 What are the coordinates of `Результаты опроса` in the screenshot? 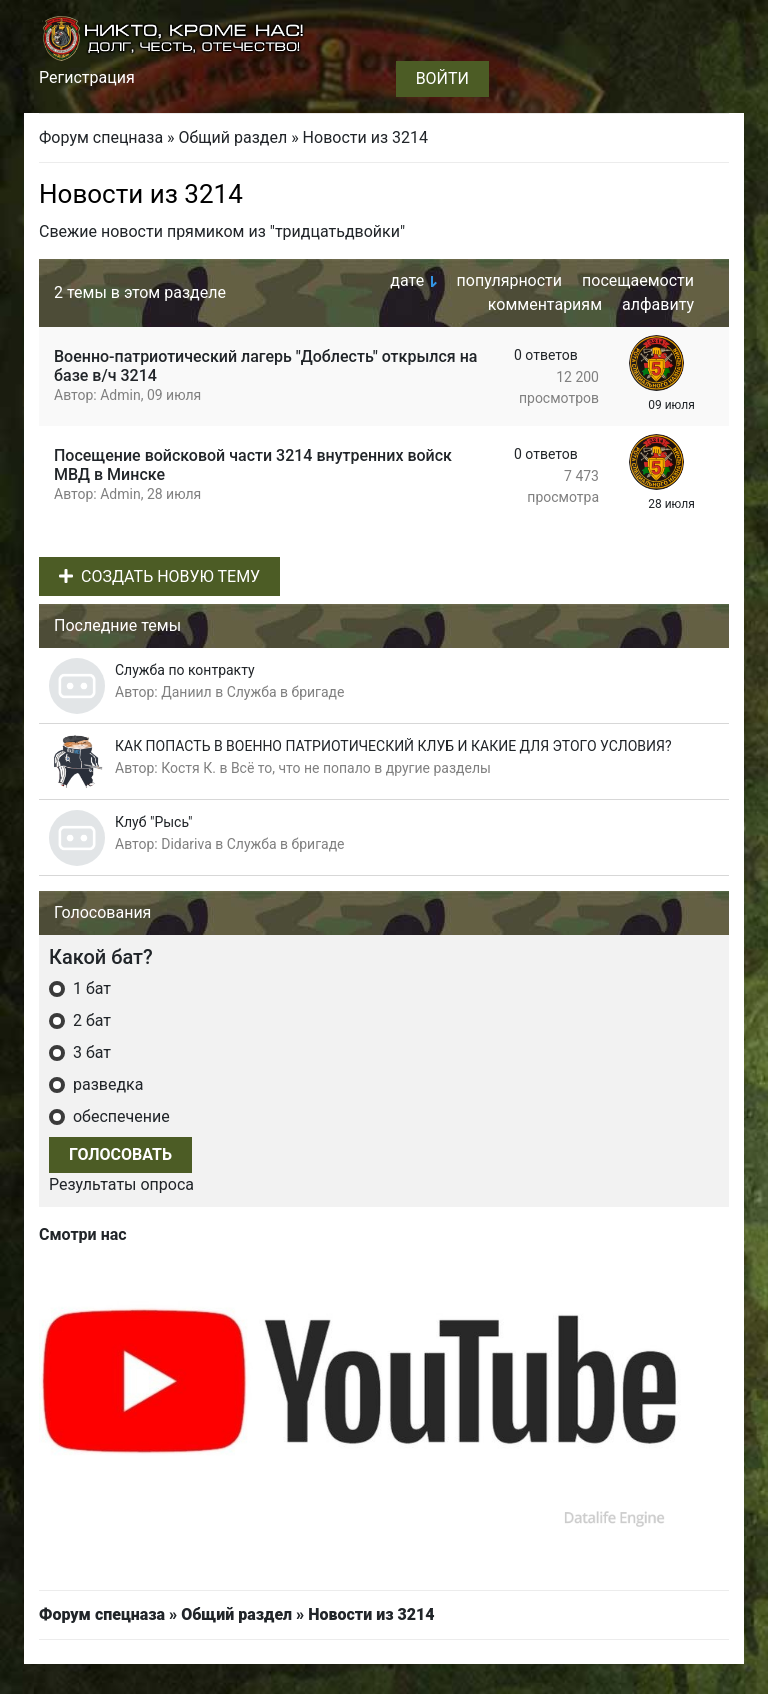 It's located at (121, 1184).